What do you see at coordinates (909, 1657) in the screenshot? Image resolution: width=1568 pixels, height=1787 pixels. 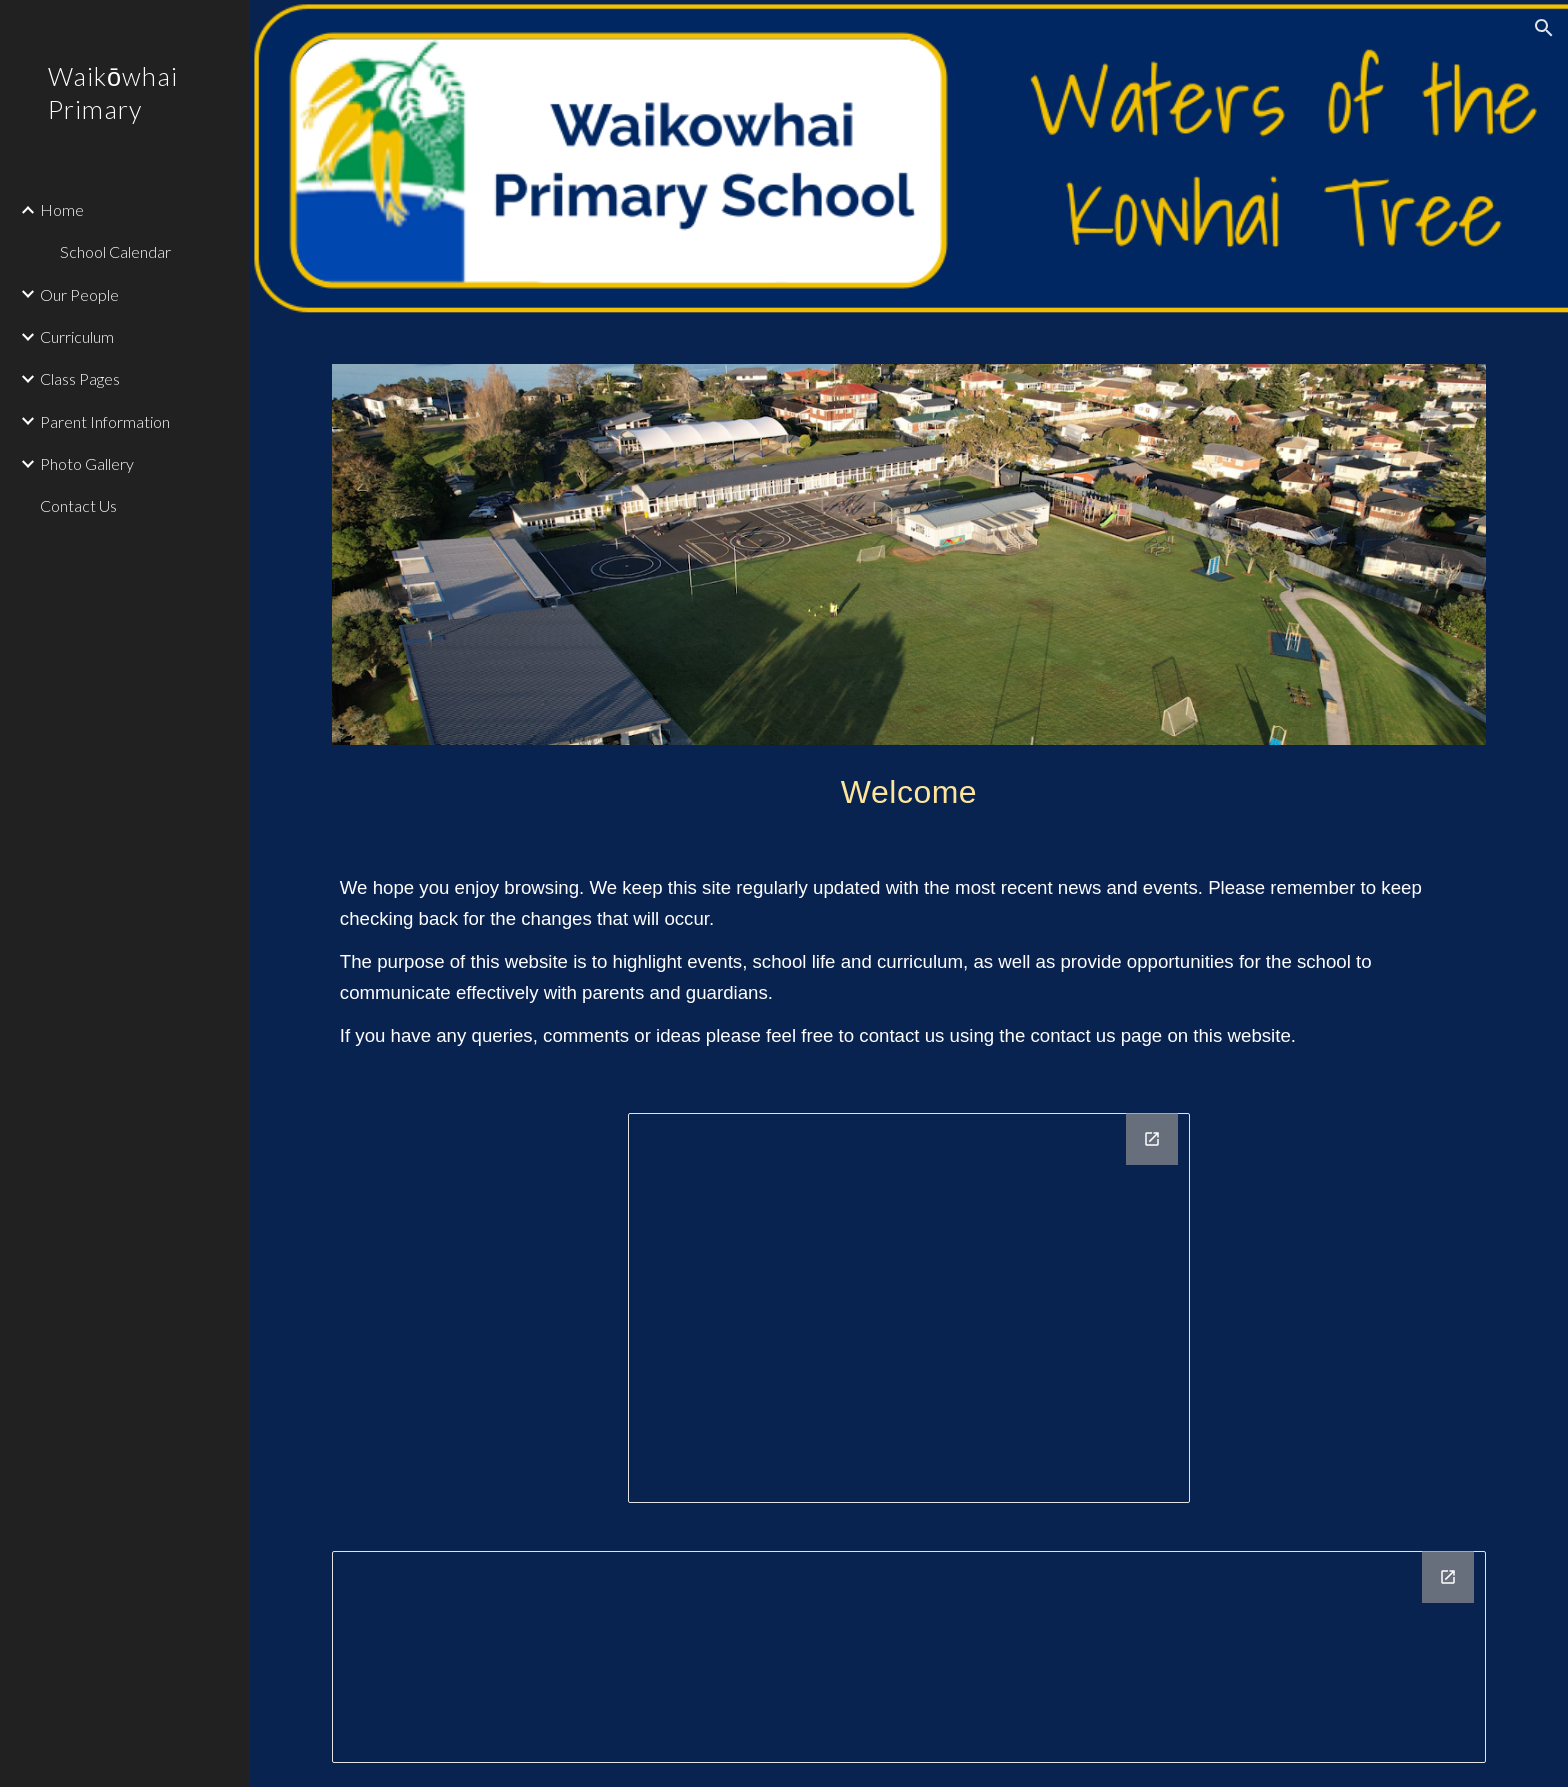 I see `[Drawing, Footer]` at bounding box center [909, 1657].